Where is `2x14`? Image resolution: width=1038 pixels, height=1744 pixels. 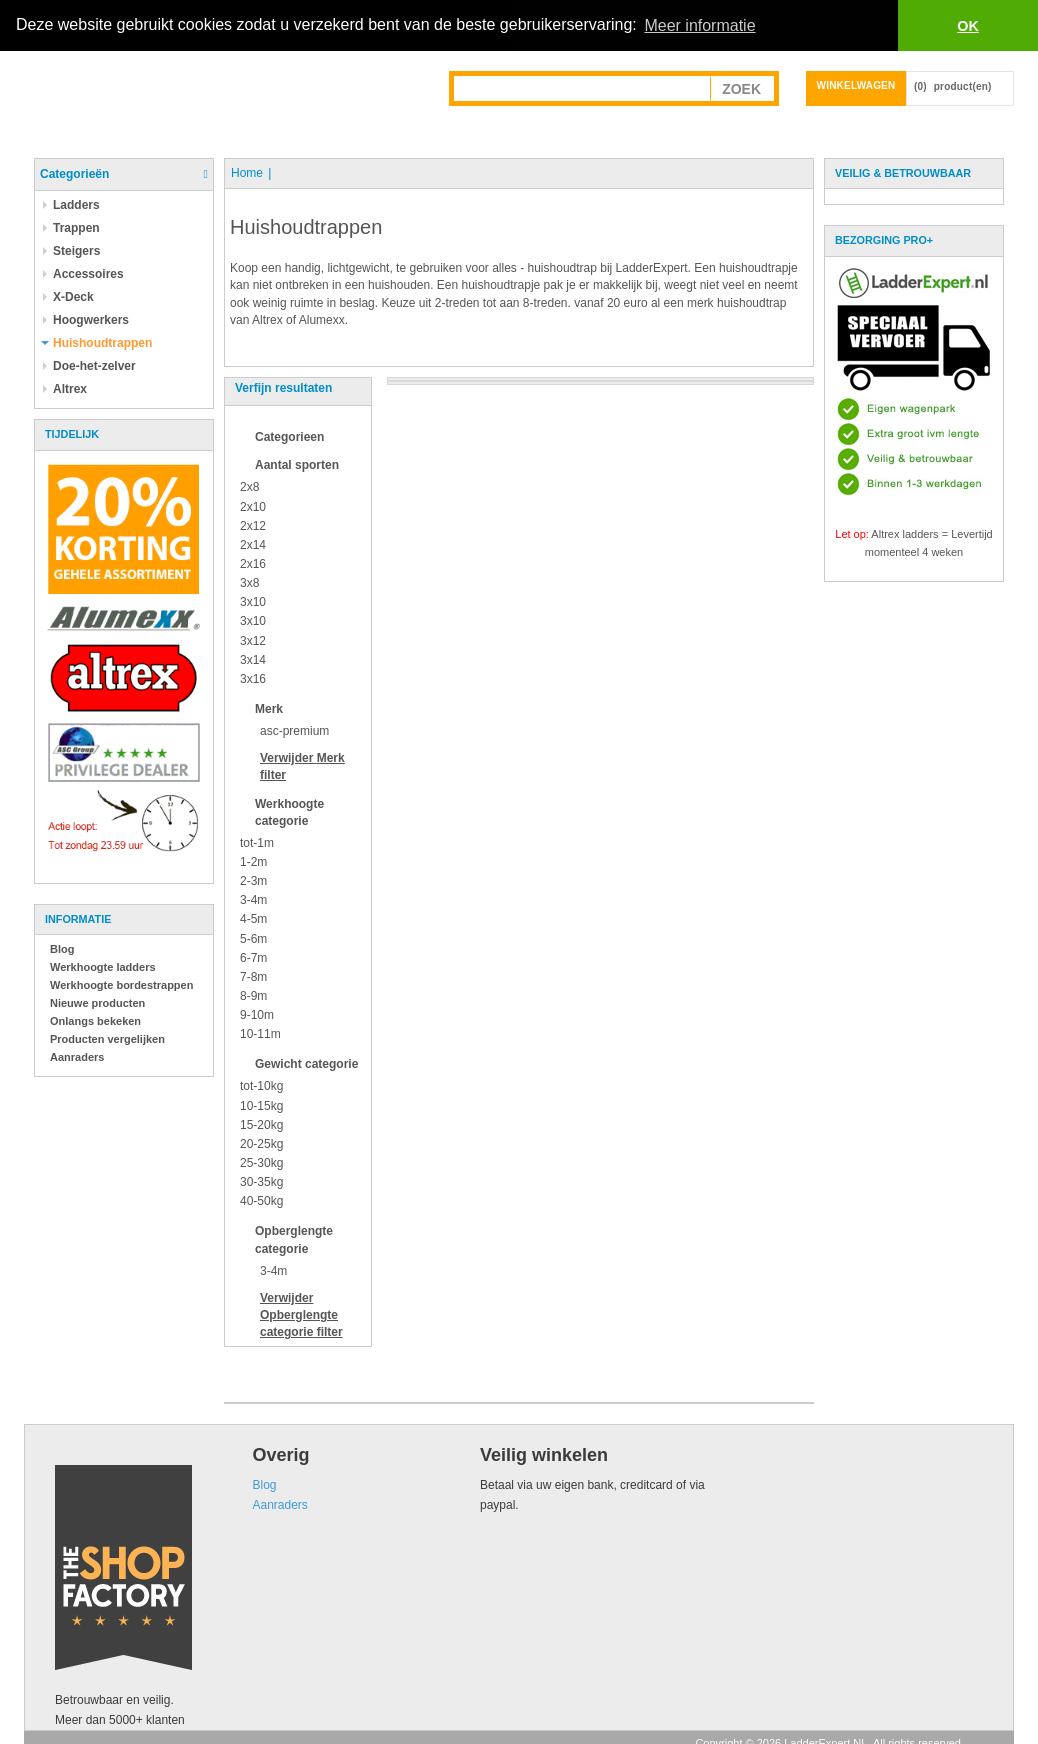 2x14 is located at coordinates (253, 544).